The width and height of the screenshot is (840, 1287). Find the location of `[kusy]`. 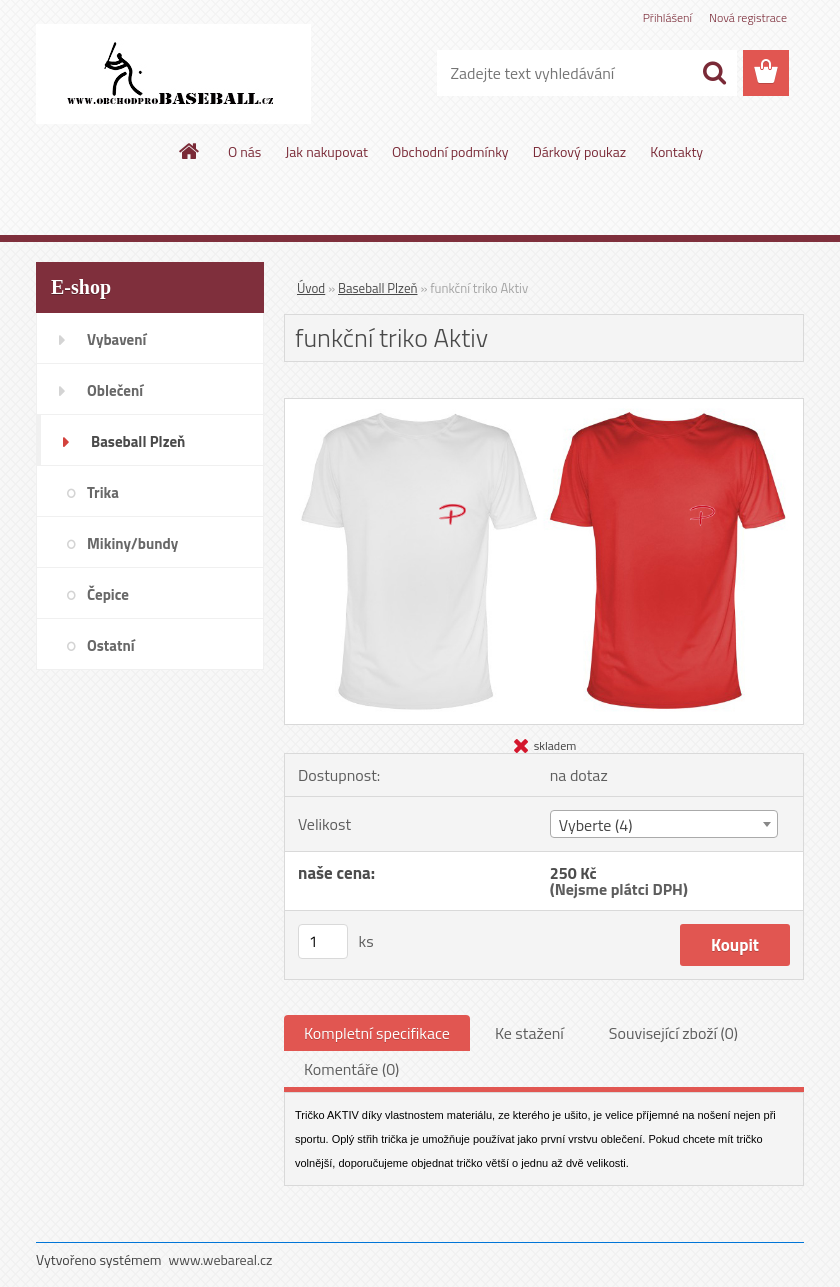

[kusy] is located at coordinates (323, 941).